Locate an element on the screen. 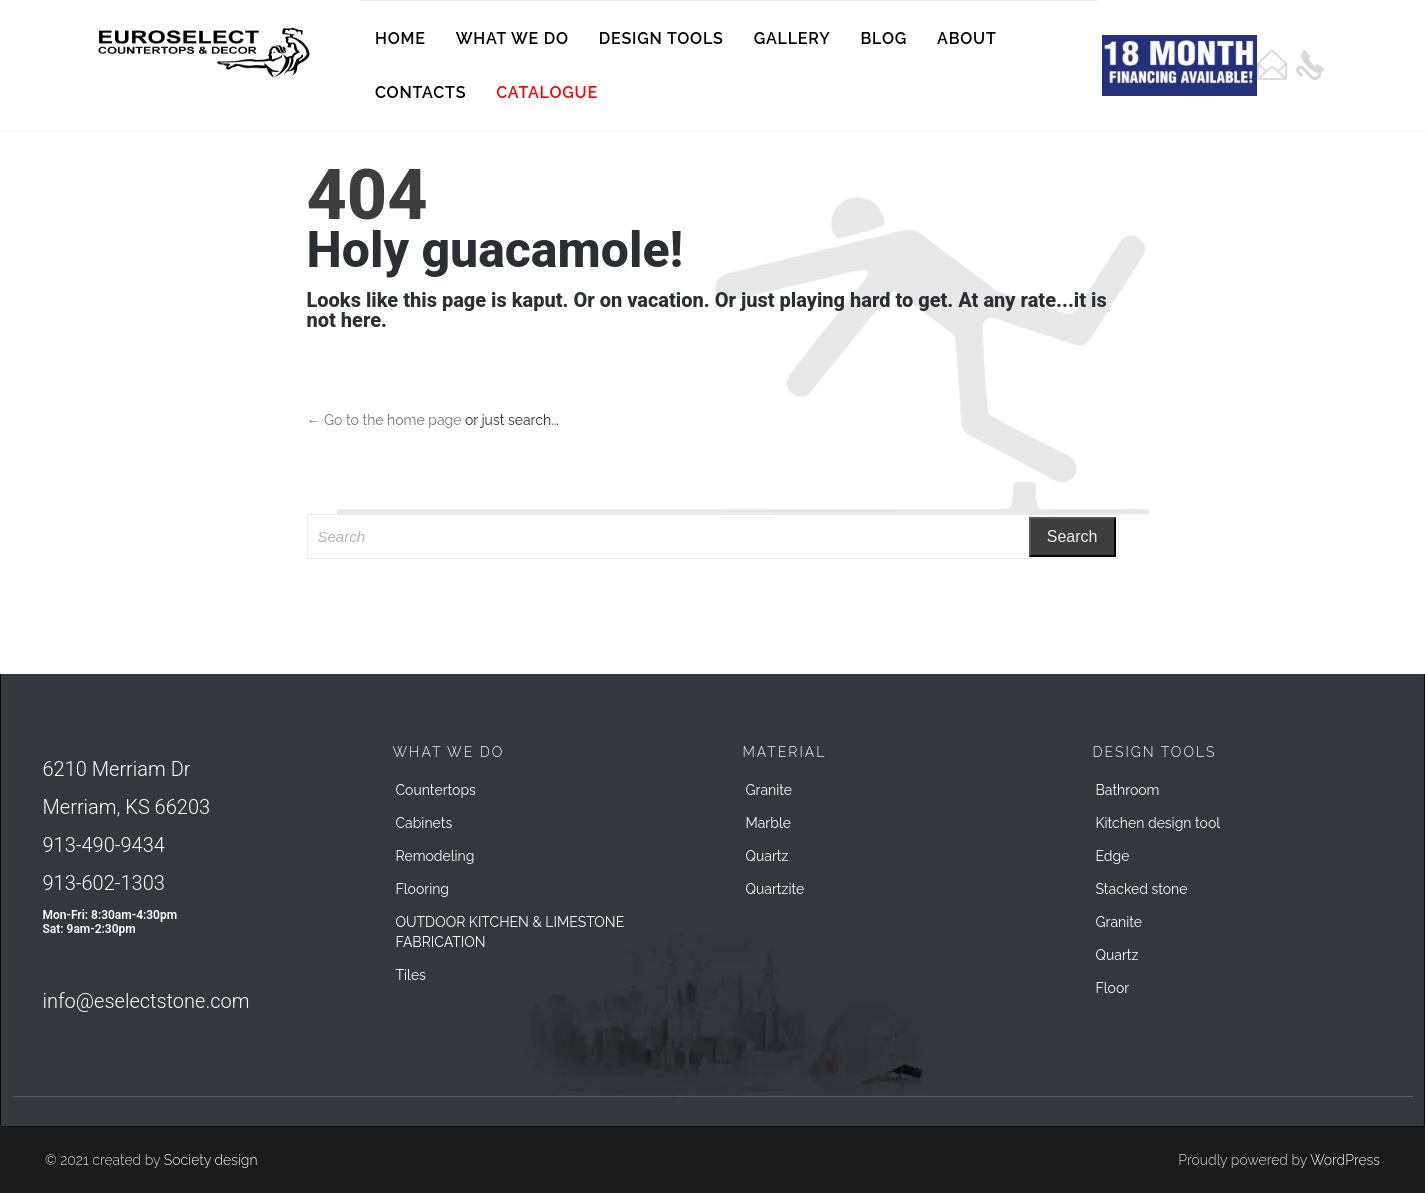 Image resolution: width=1425 pixels, height=1193 pixels. Quartzite is located at coordinates (775, 889).